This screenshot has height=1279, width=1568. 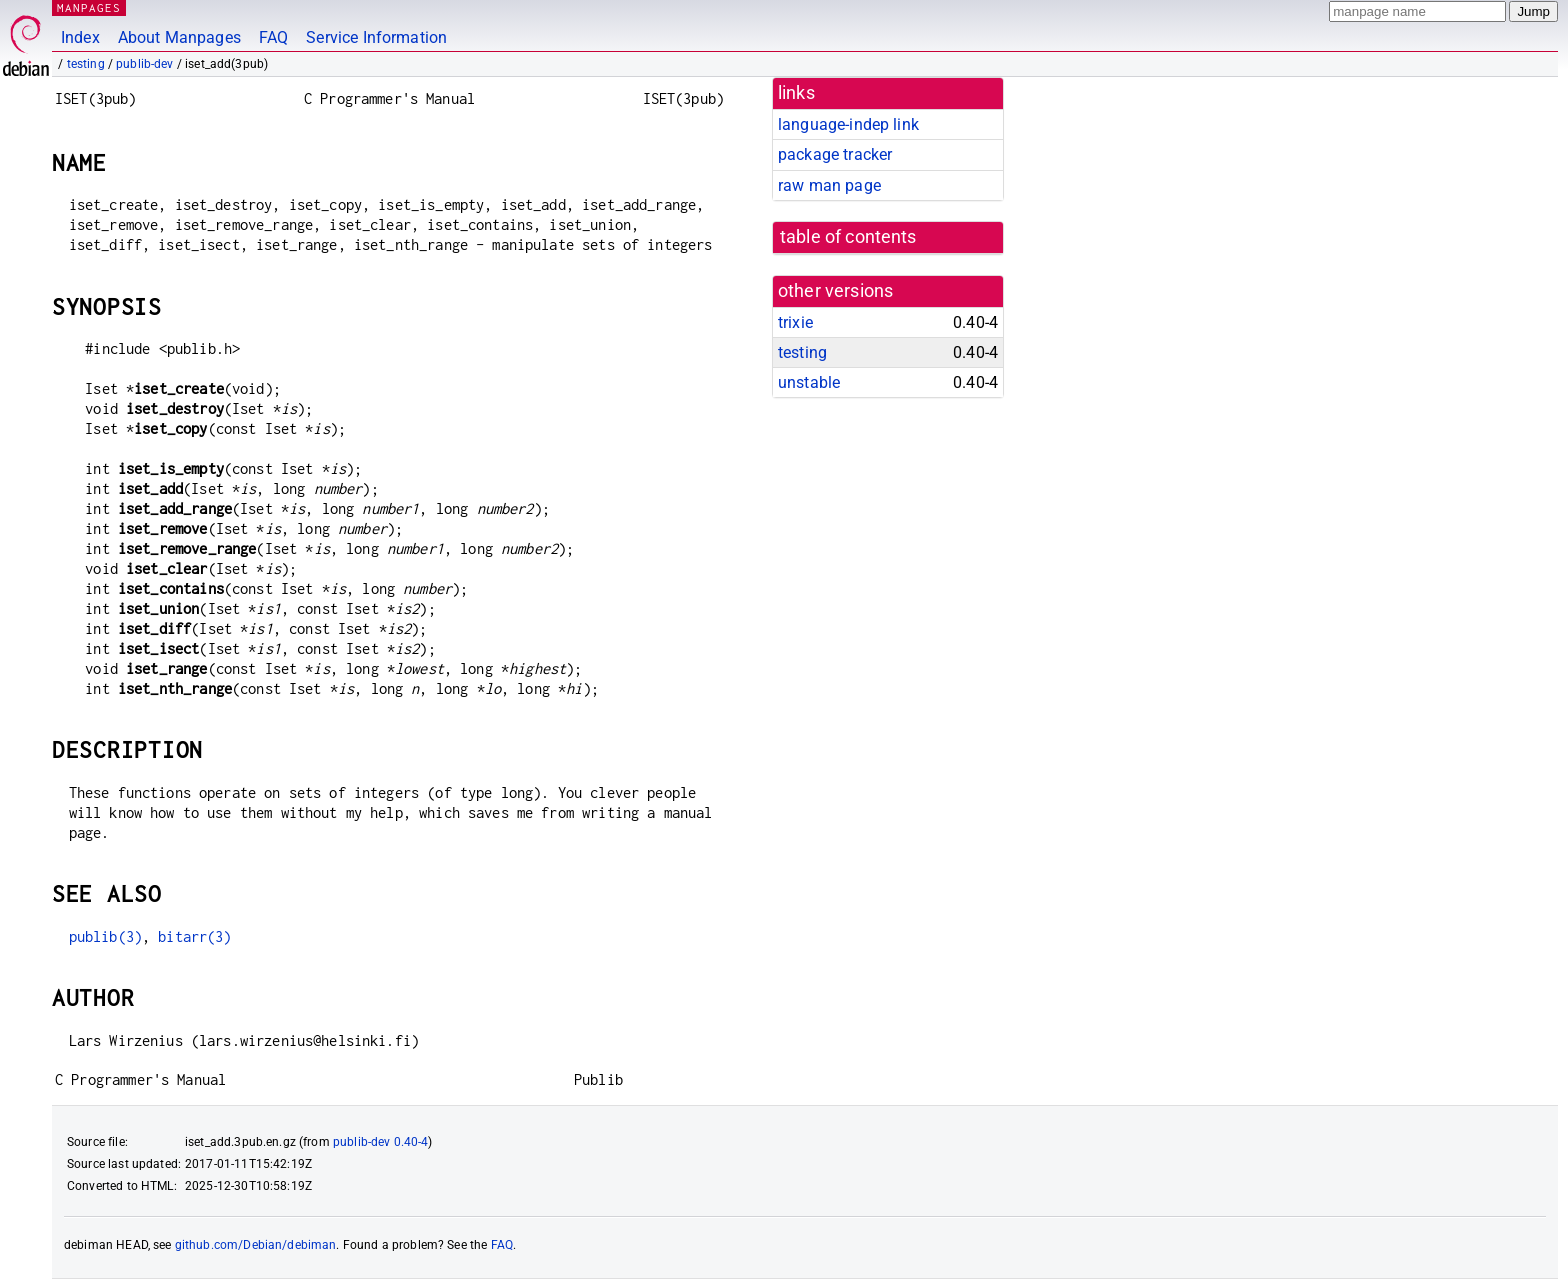 What do you see at coordinates (835, 154) in the screenshot?
I see `package tracker` at bounding box center [835, 154].